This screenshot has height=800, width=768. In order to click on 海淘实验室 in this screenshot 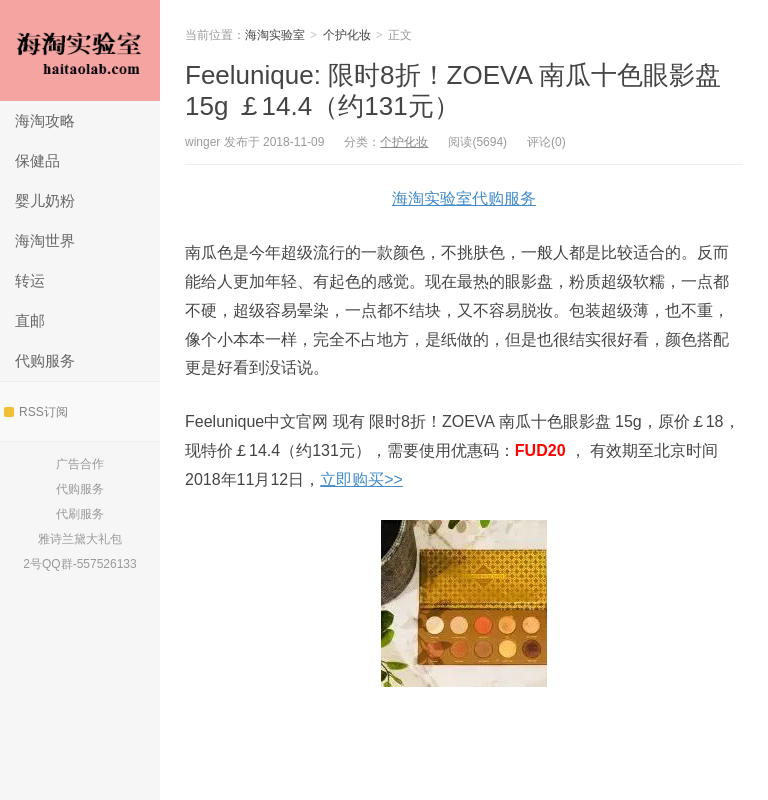, I will do `click(80, 50)`.